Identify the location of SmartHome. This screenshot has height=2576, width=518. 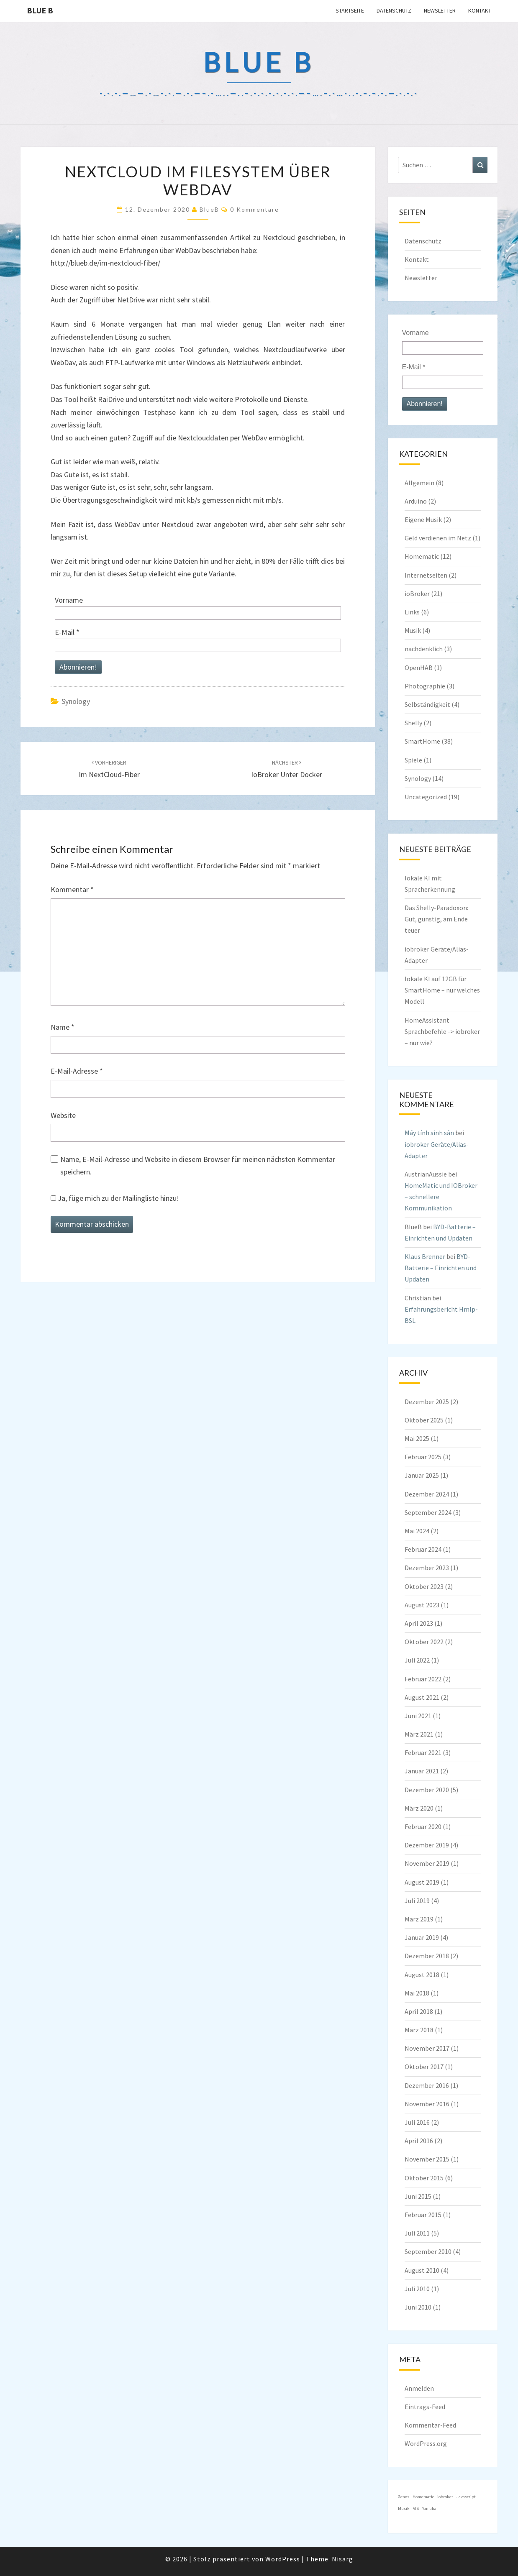
(422, 741).